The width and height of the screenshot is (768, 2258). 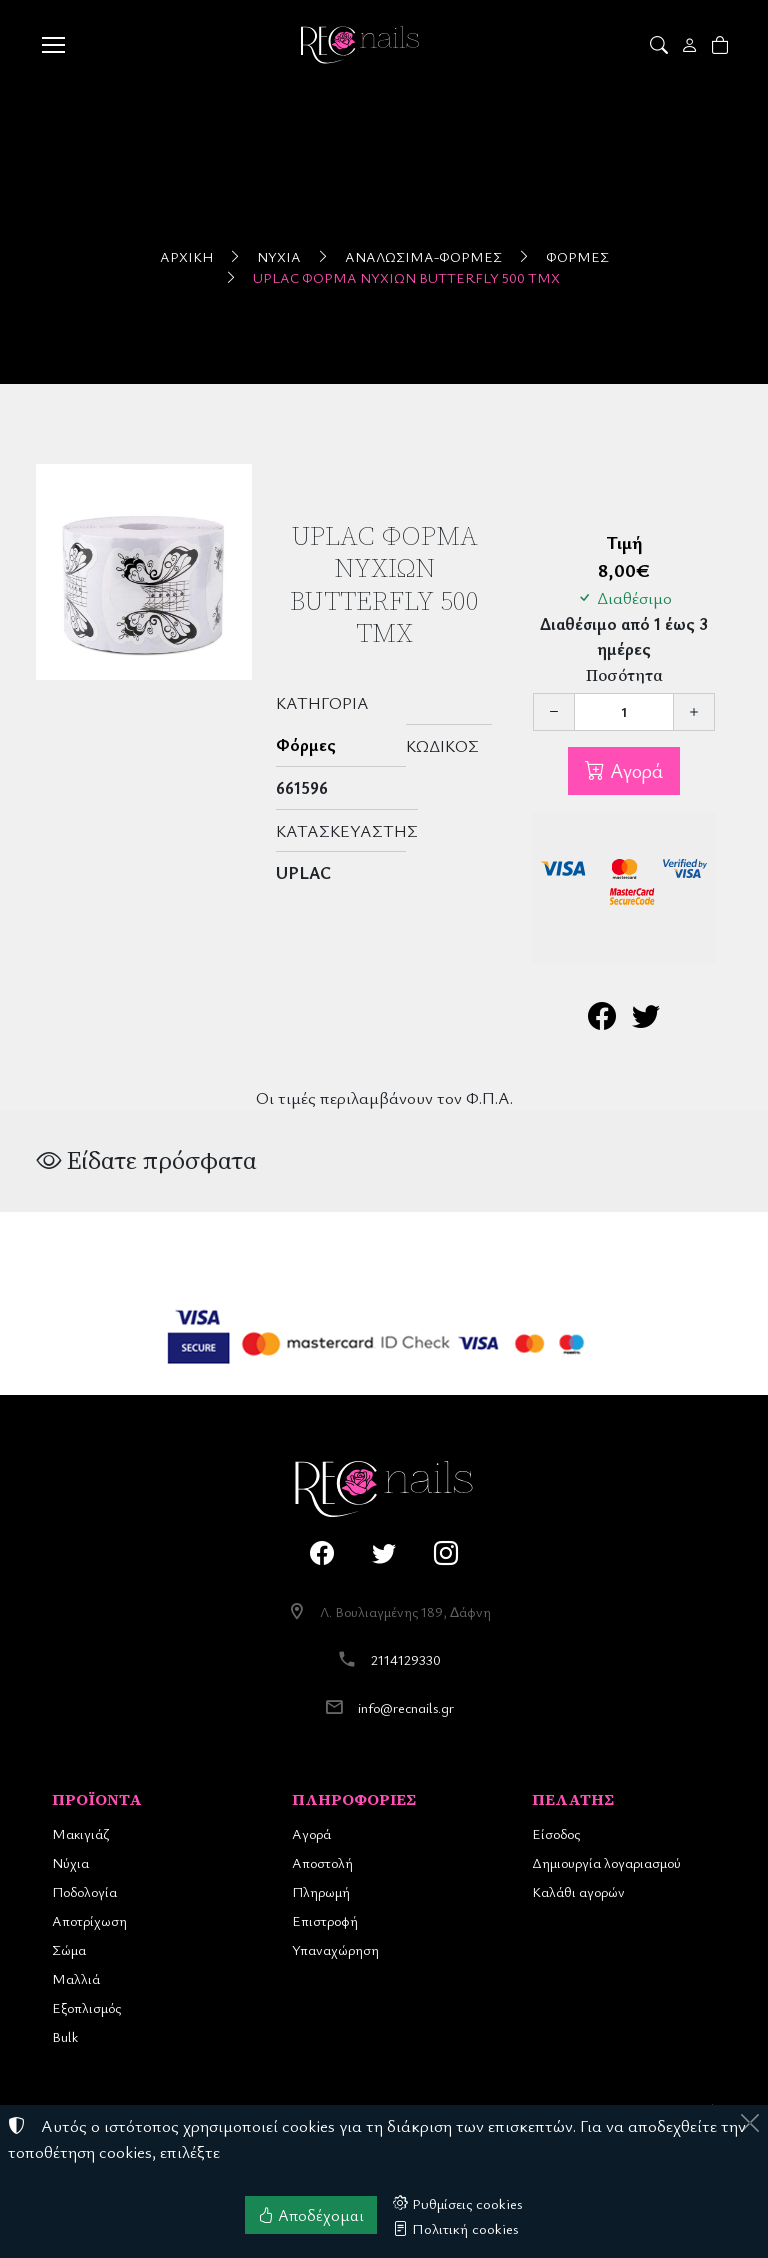 I want to click on Είσοδος, so click(x=556, y=1833).